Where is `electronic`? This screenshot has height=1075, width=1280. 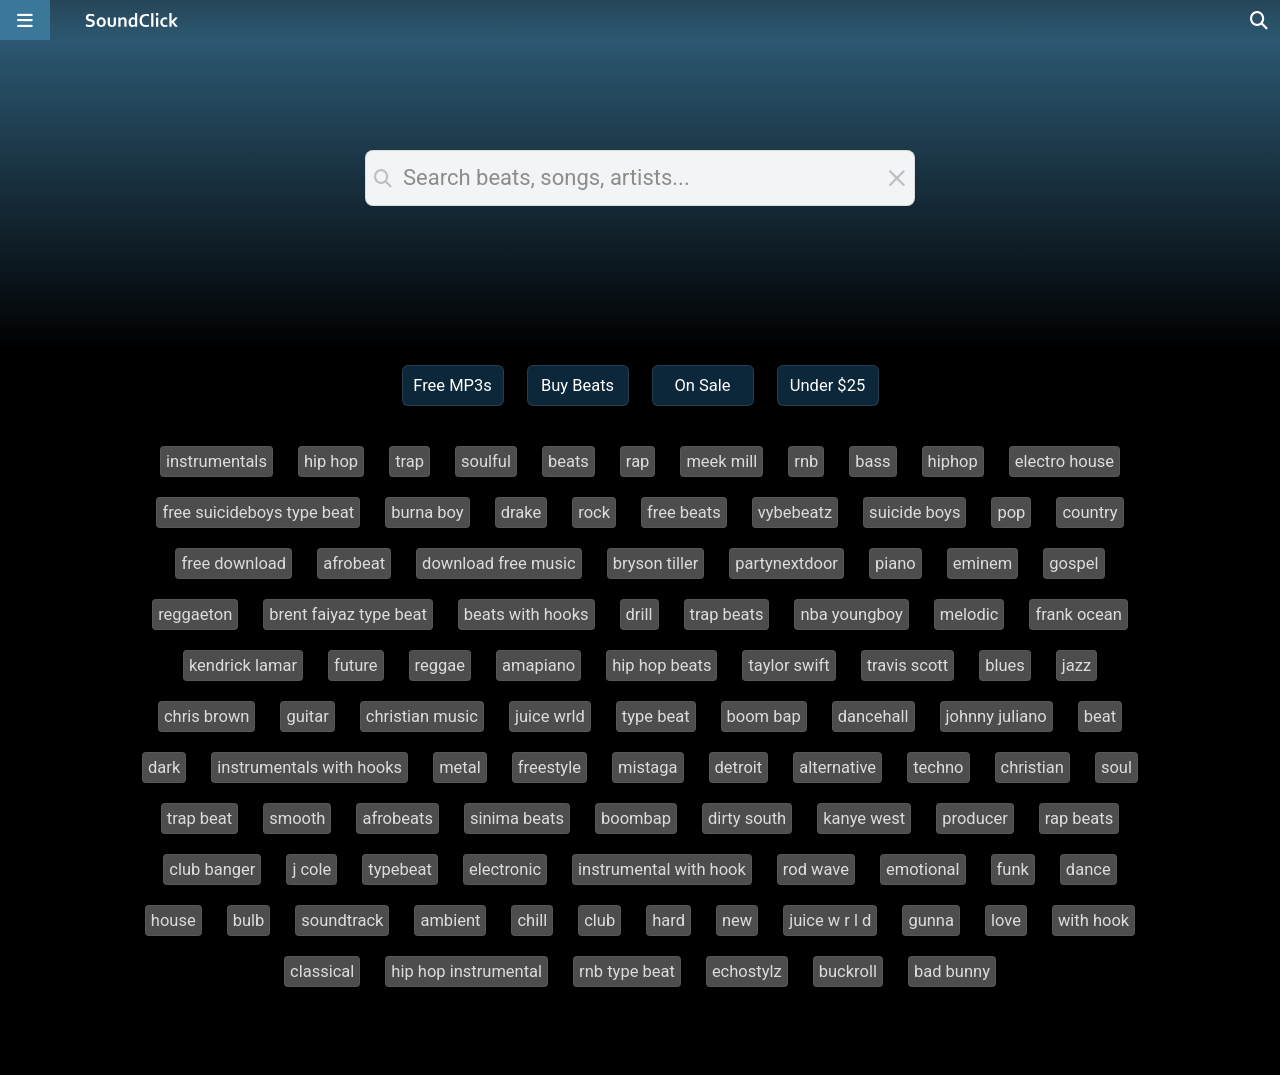
electronic is located at coordinates (505, 869).